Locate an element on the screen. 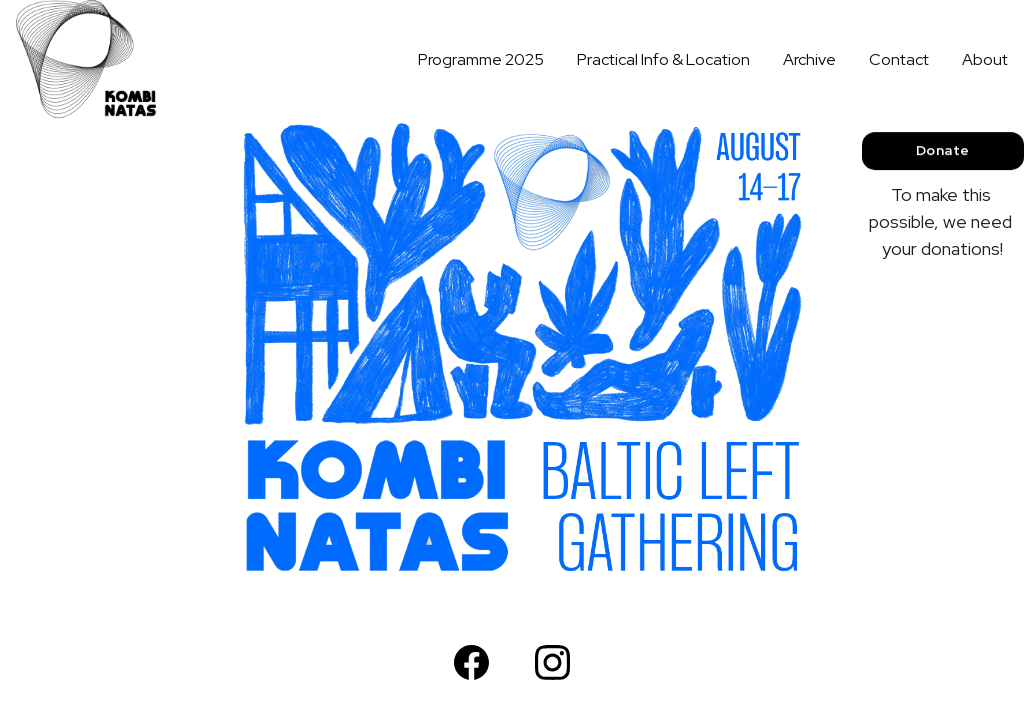 The height and width of the screenshot is (720, 1024). Programme 2025 is located at coordinates (481, 59).